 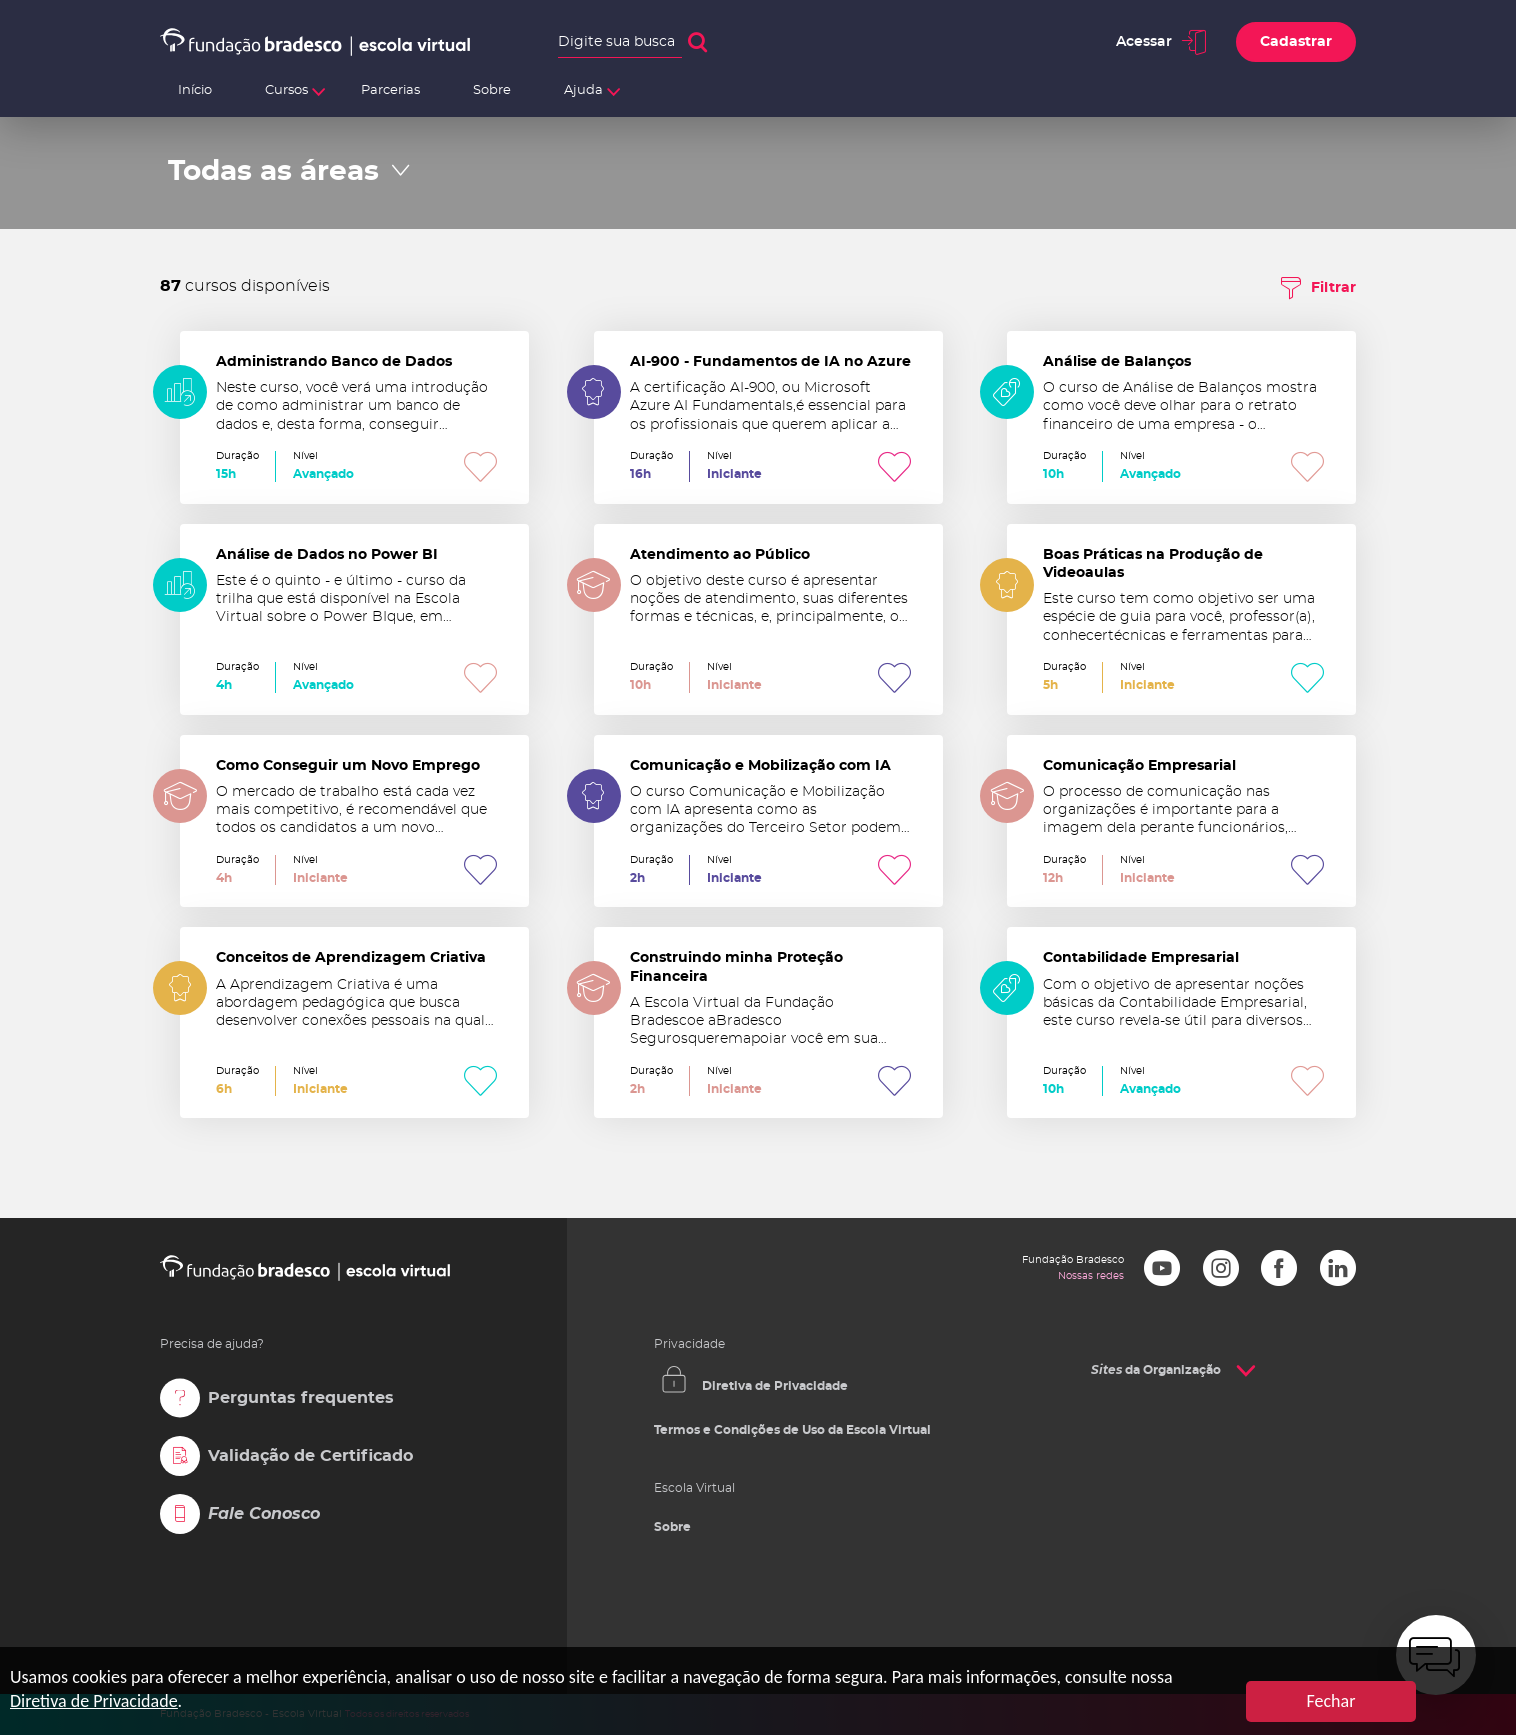 What do you see at coordinates (1296, 42) in the screenshot?
I see `Cadastrar` at bounding box center [1296, 42].